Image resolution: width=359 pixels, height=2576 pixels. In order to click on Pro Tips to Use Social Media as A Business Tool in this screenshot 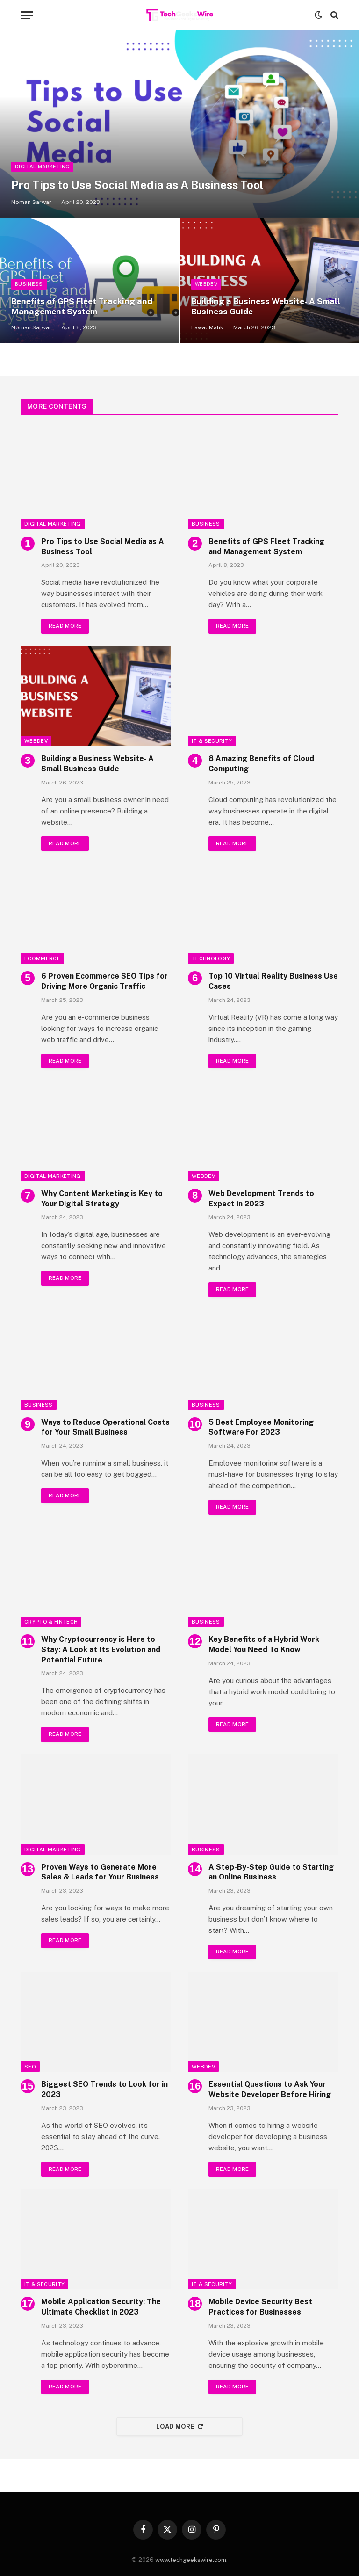, I will do `click(145, 185)`.